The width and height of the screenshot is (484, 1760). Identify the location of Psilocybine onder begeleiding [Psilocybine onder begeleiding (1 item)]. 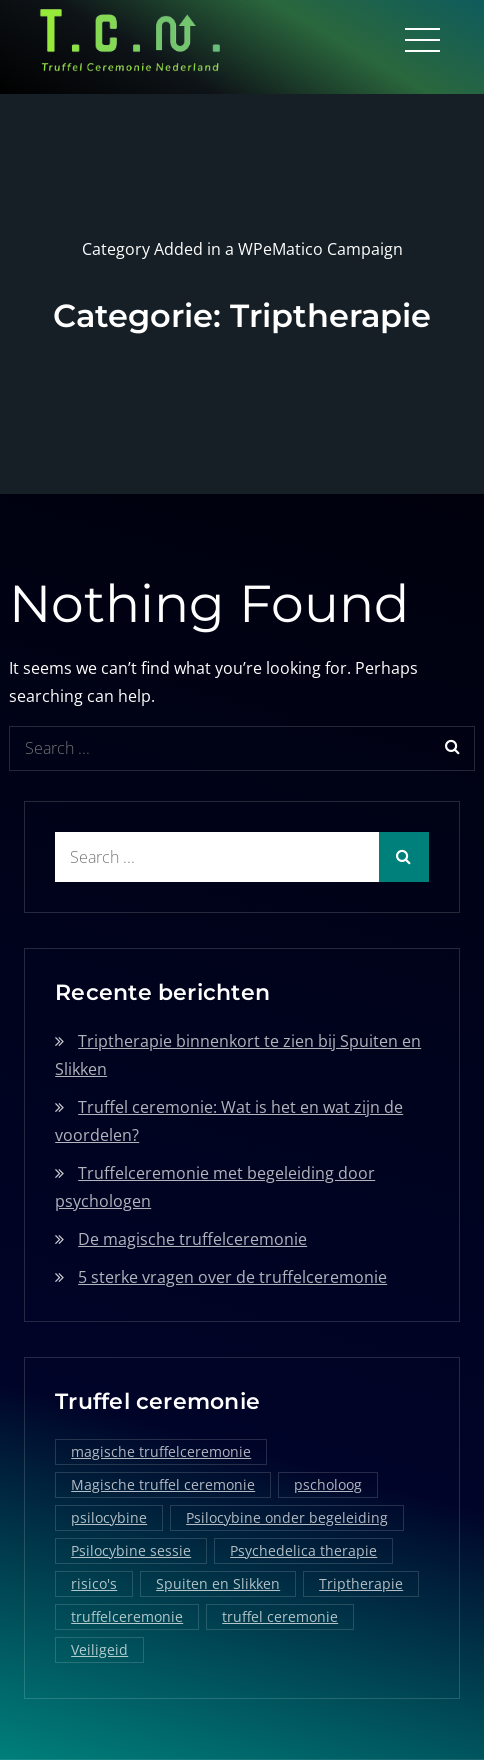
(287, 1517).